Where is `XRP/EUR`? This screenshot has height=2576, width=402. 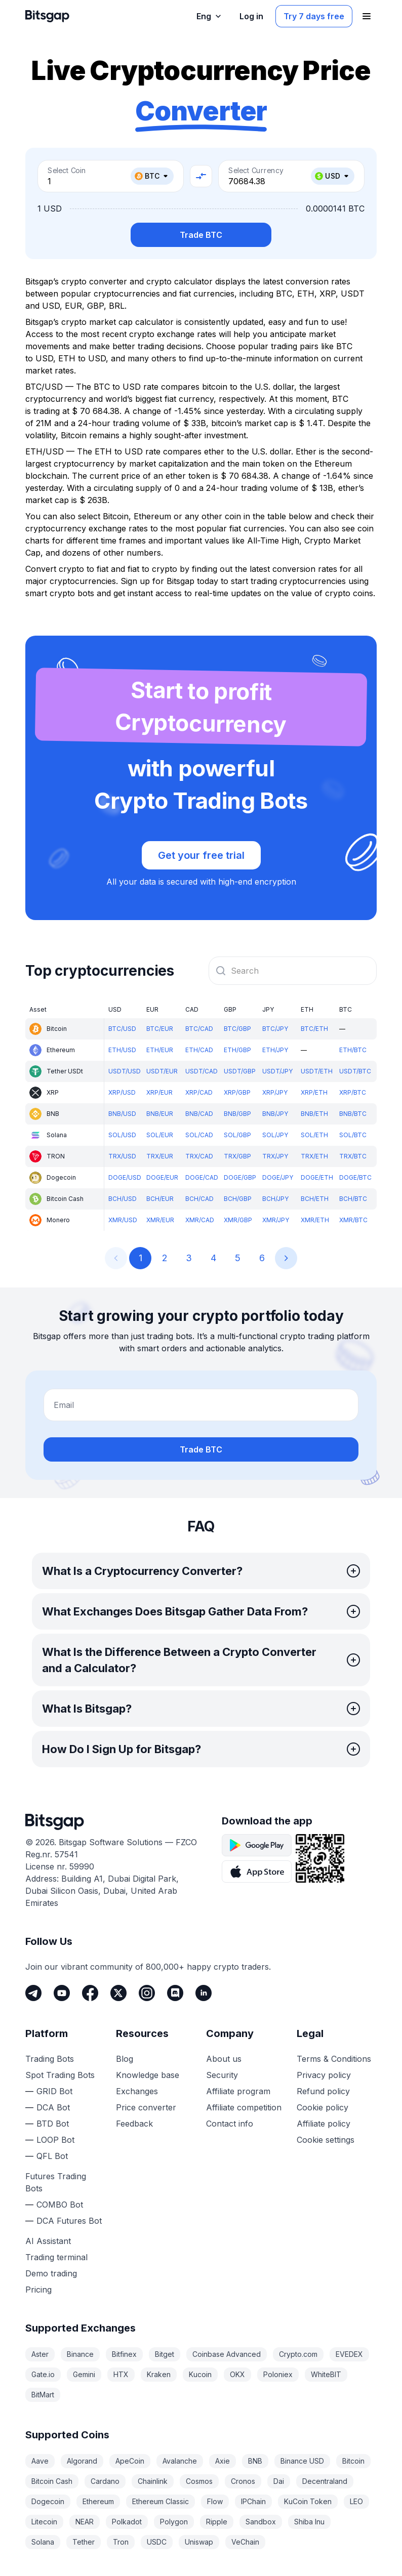 XRP/EUR is located at coordinates (159, 1092).